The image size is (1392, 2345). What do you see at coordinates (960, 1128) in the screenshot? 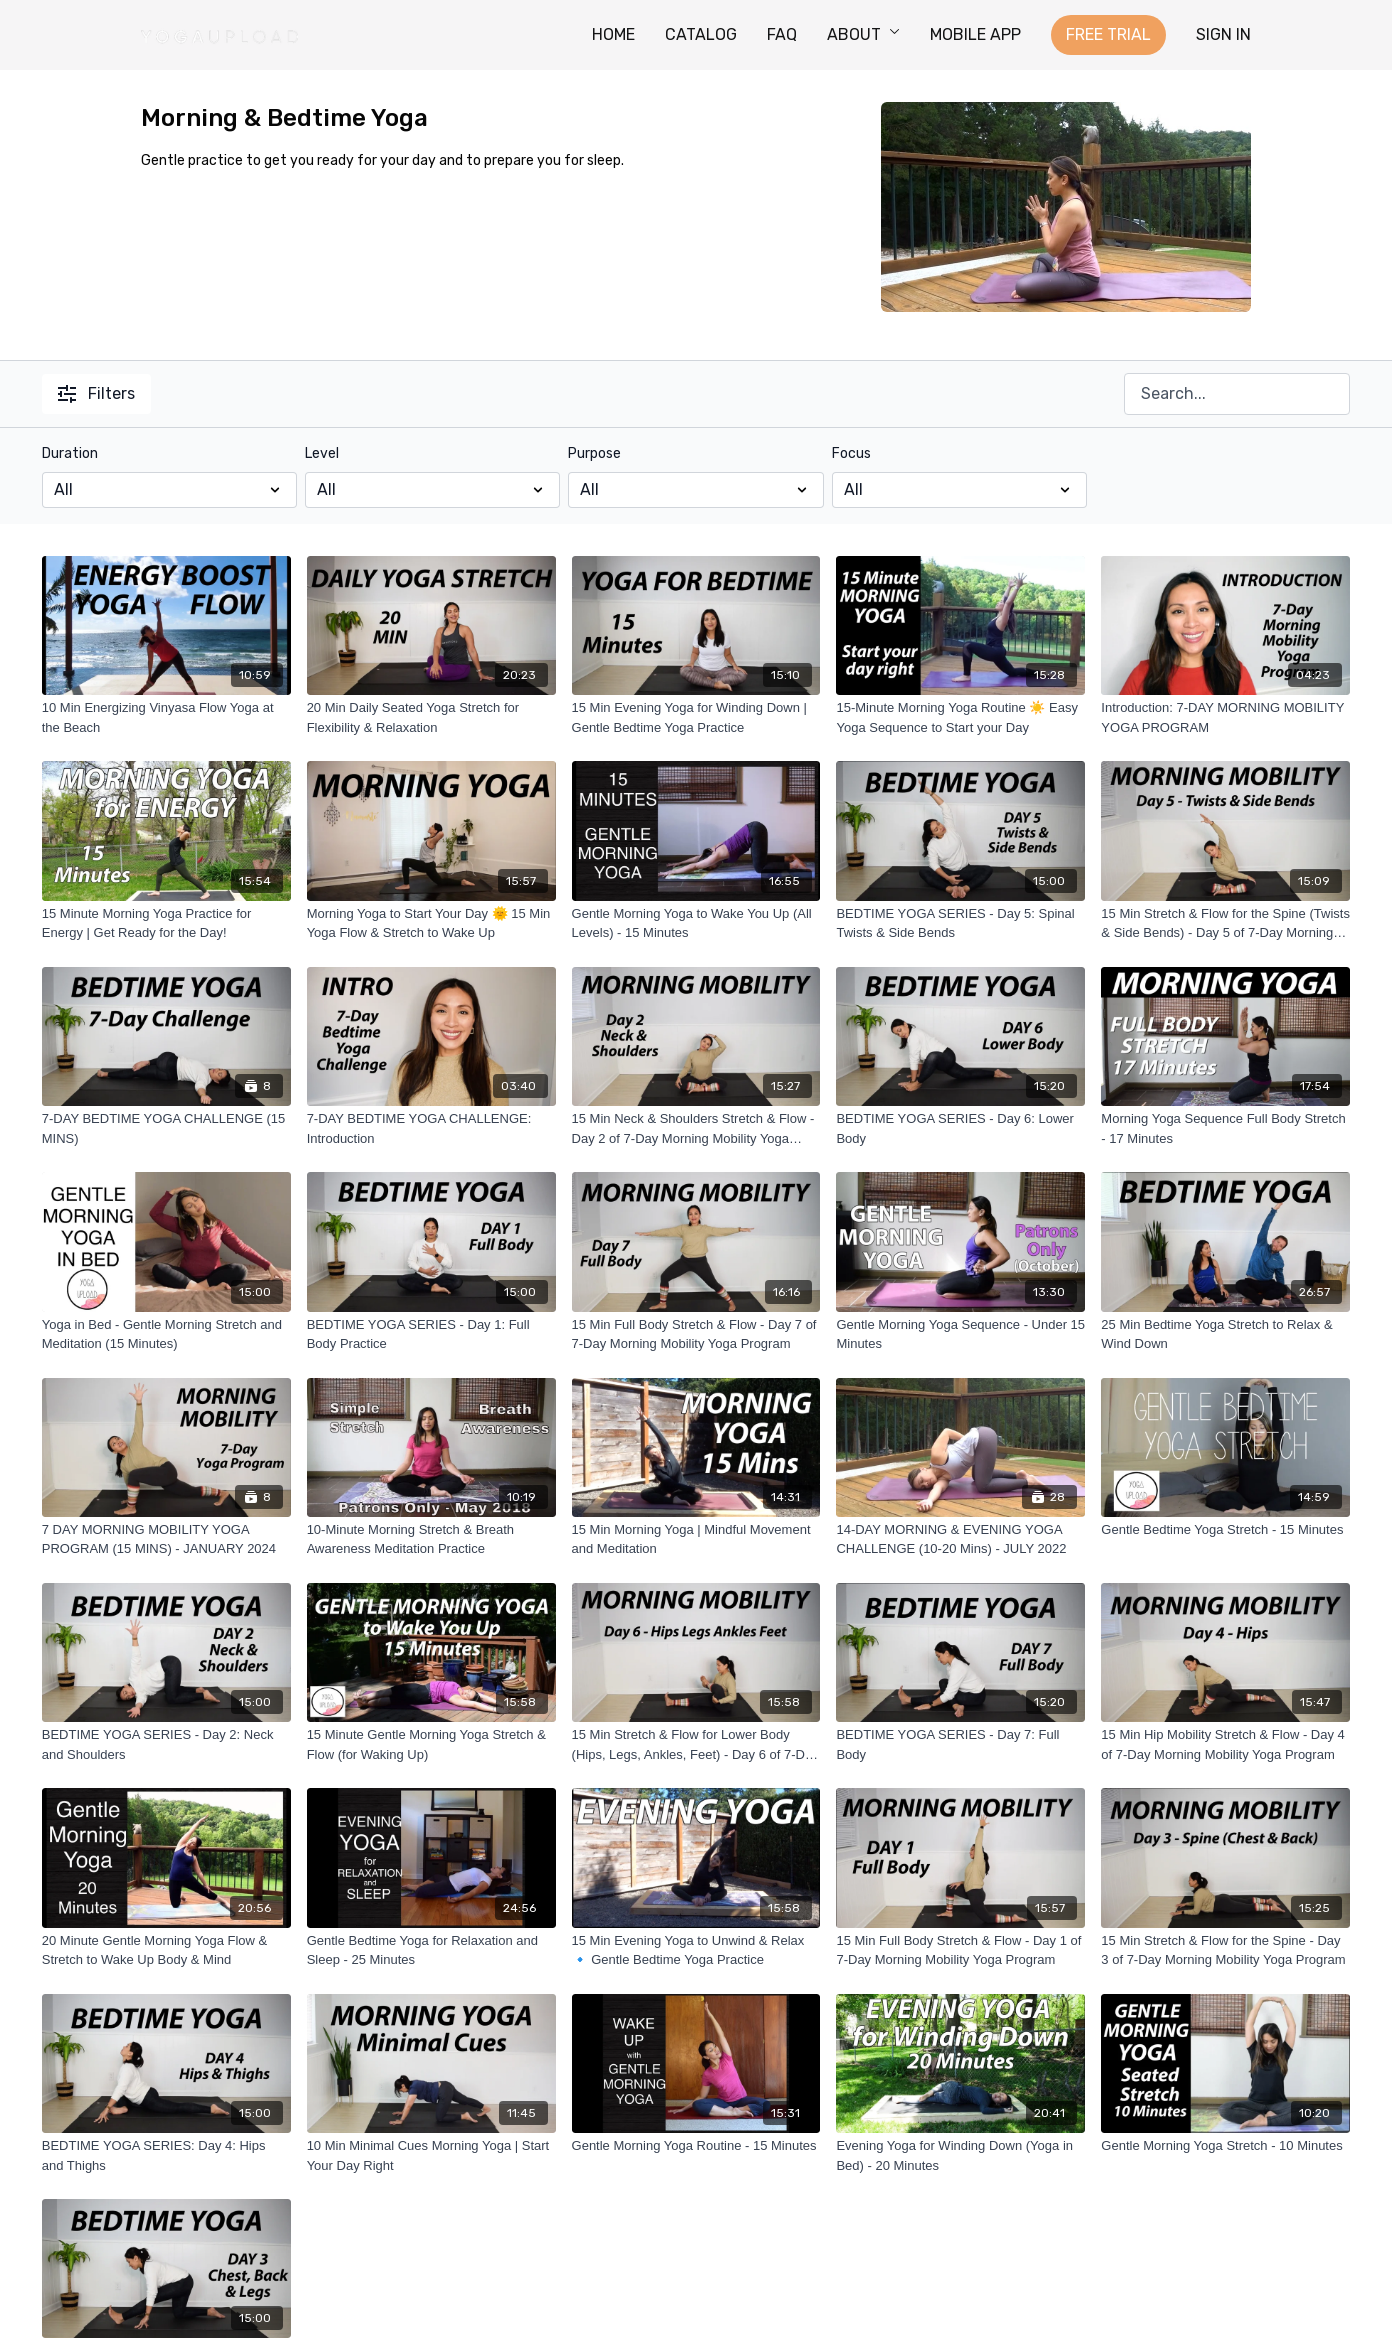
I see `[BEDTIME YOGA SERIES - Day 6: Lower Body]` at bounding box center [960, 1128].